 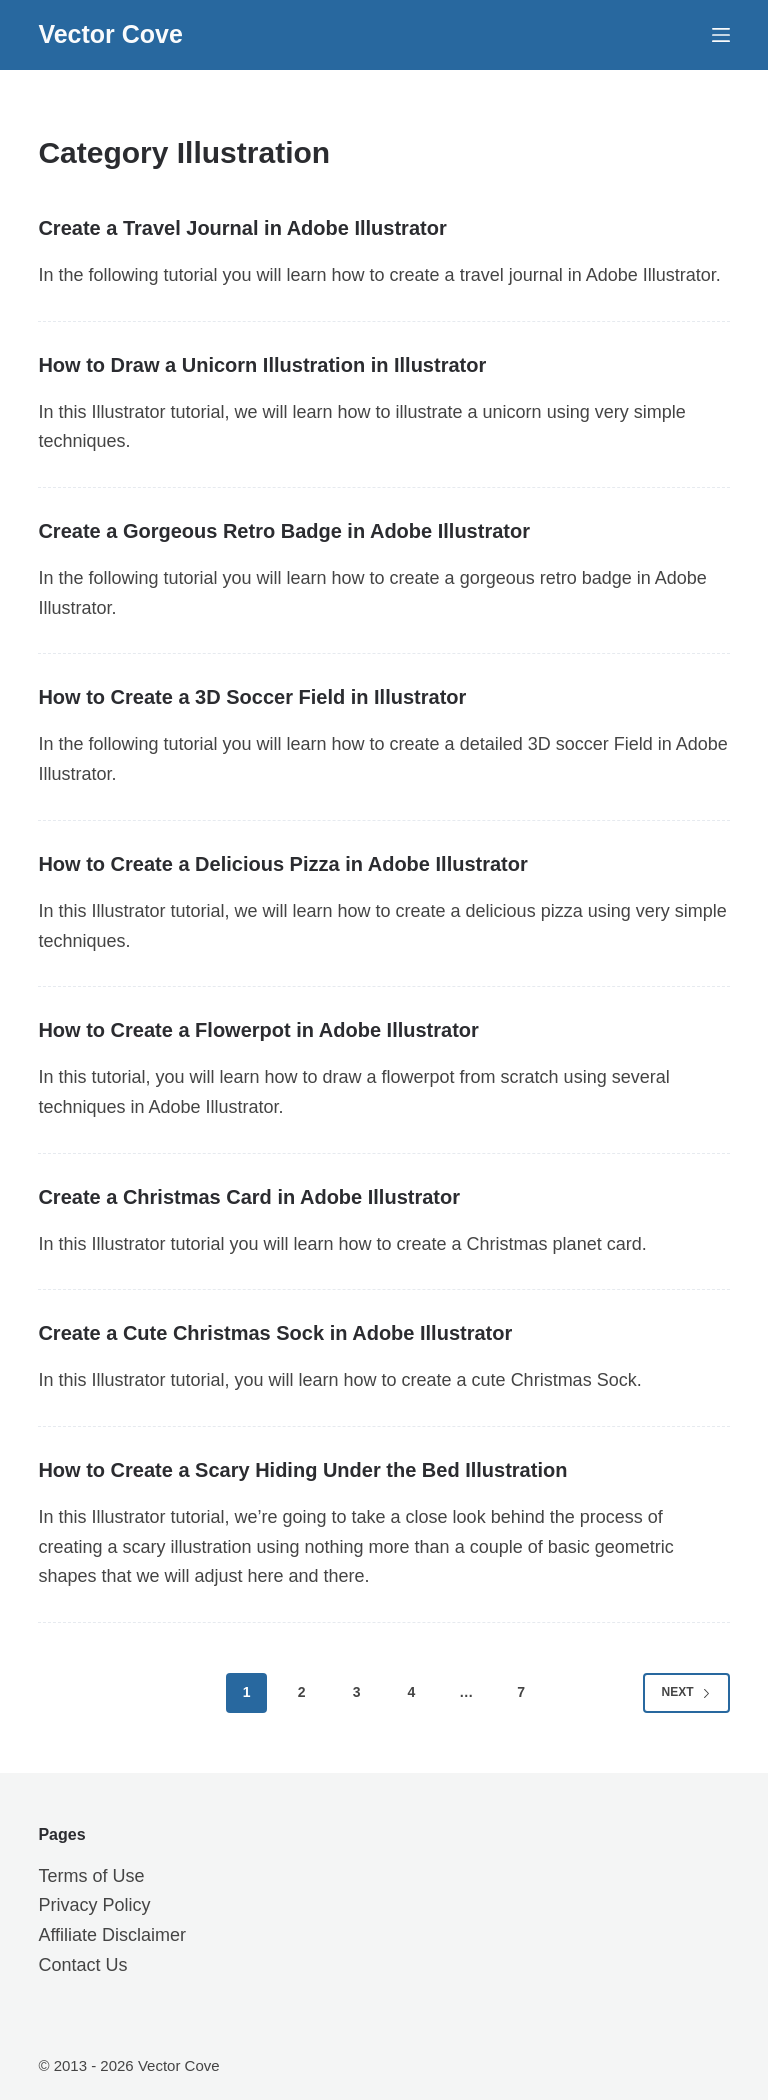 What do you see at coordinates (262, 365) in the screenshot?
I see `How to Draw a Unicorn Illustration in Illustrator` at bounding box center [262, 365].